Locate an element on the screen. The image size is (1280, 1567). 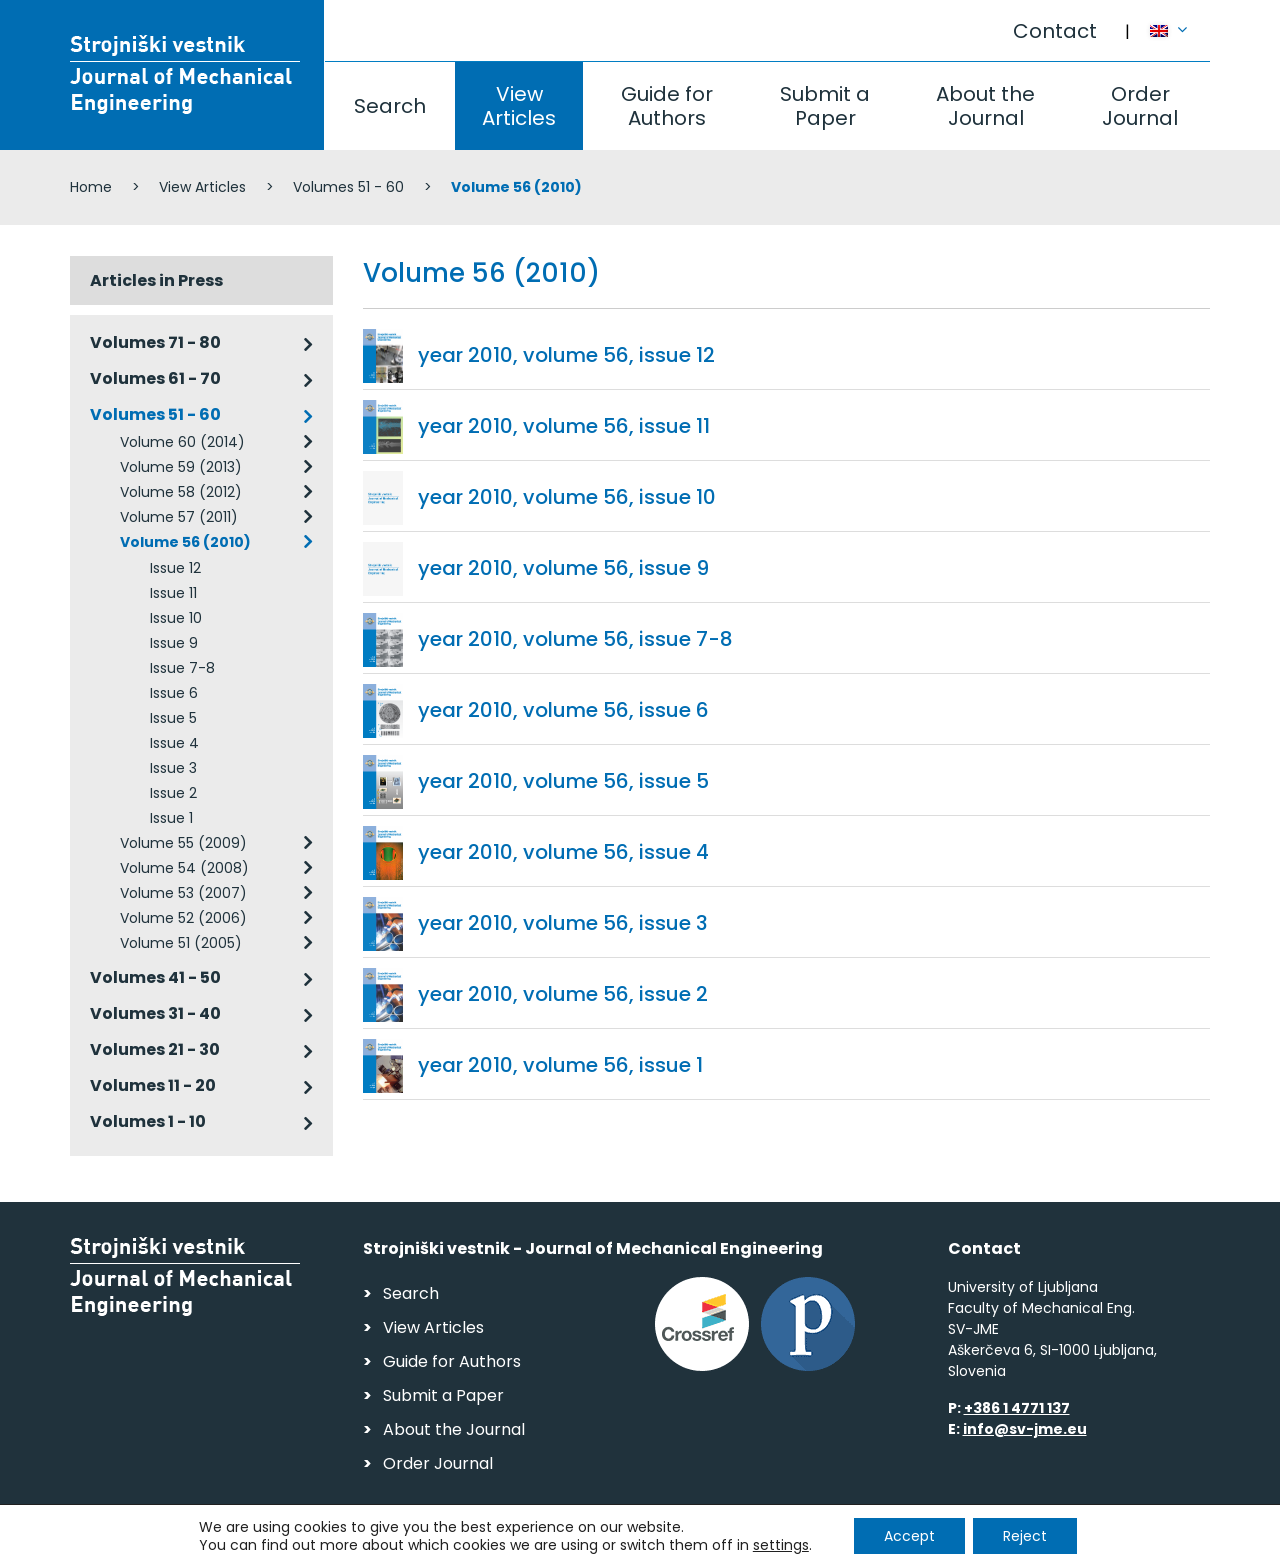
Volumes 1 - 10 is located at coordinates (148, 1121).